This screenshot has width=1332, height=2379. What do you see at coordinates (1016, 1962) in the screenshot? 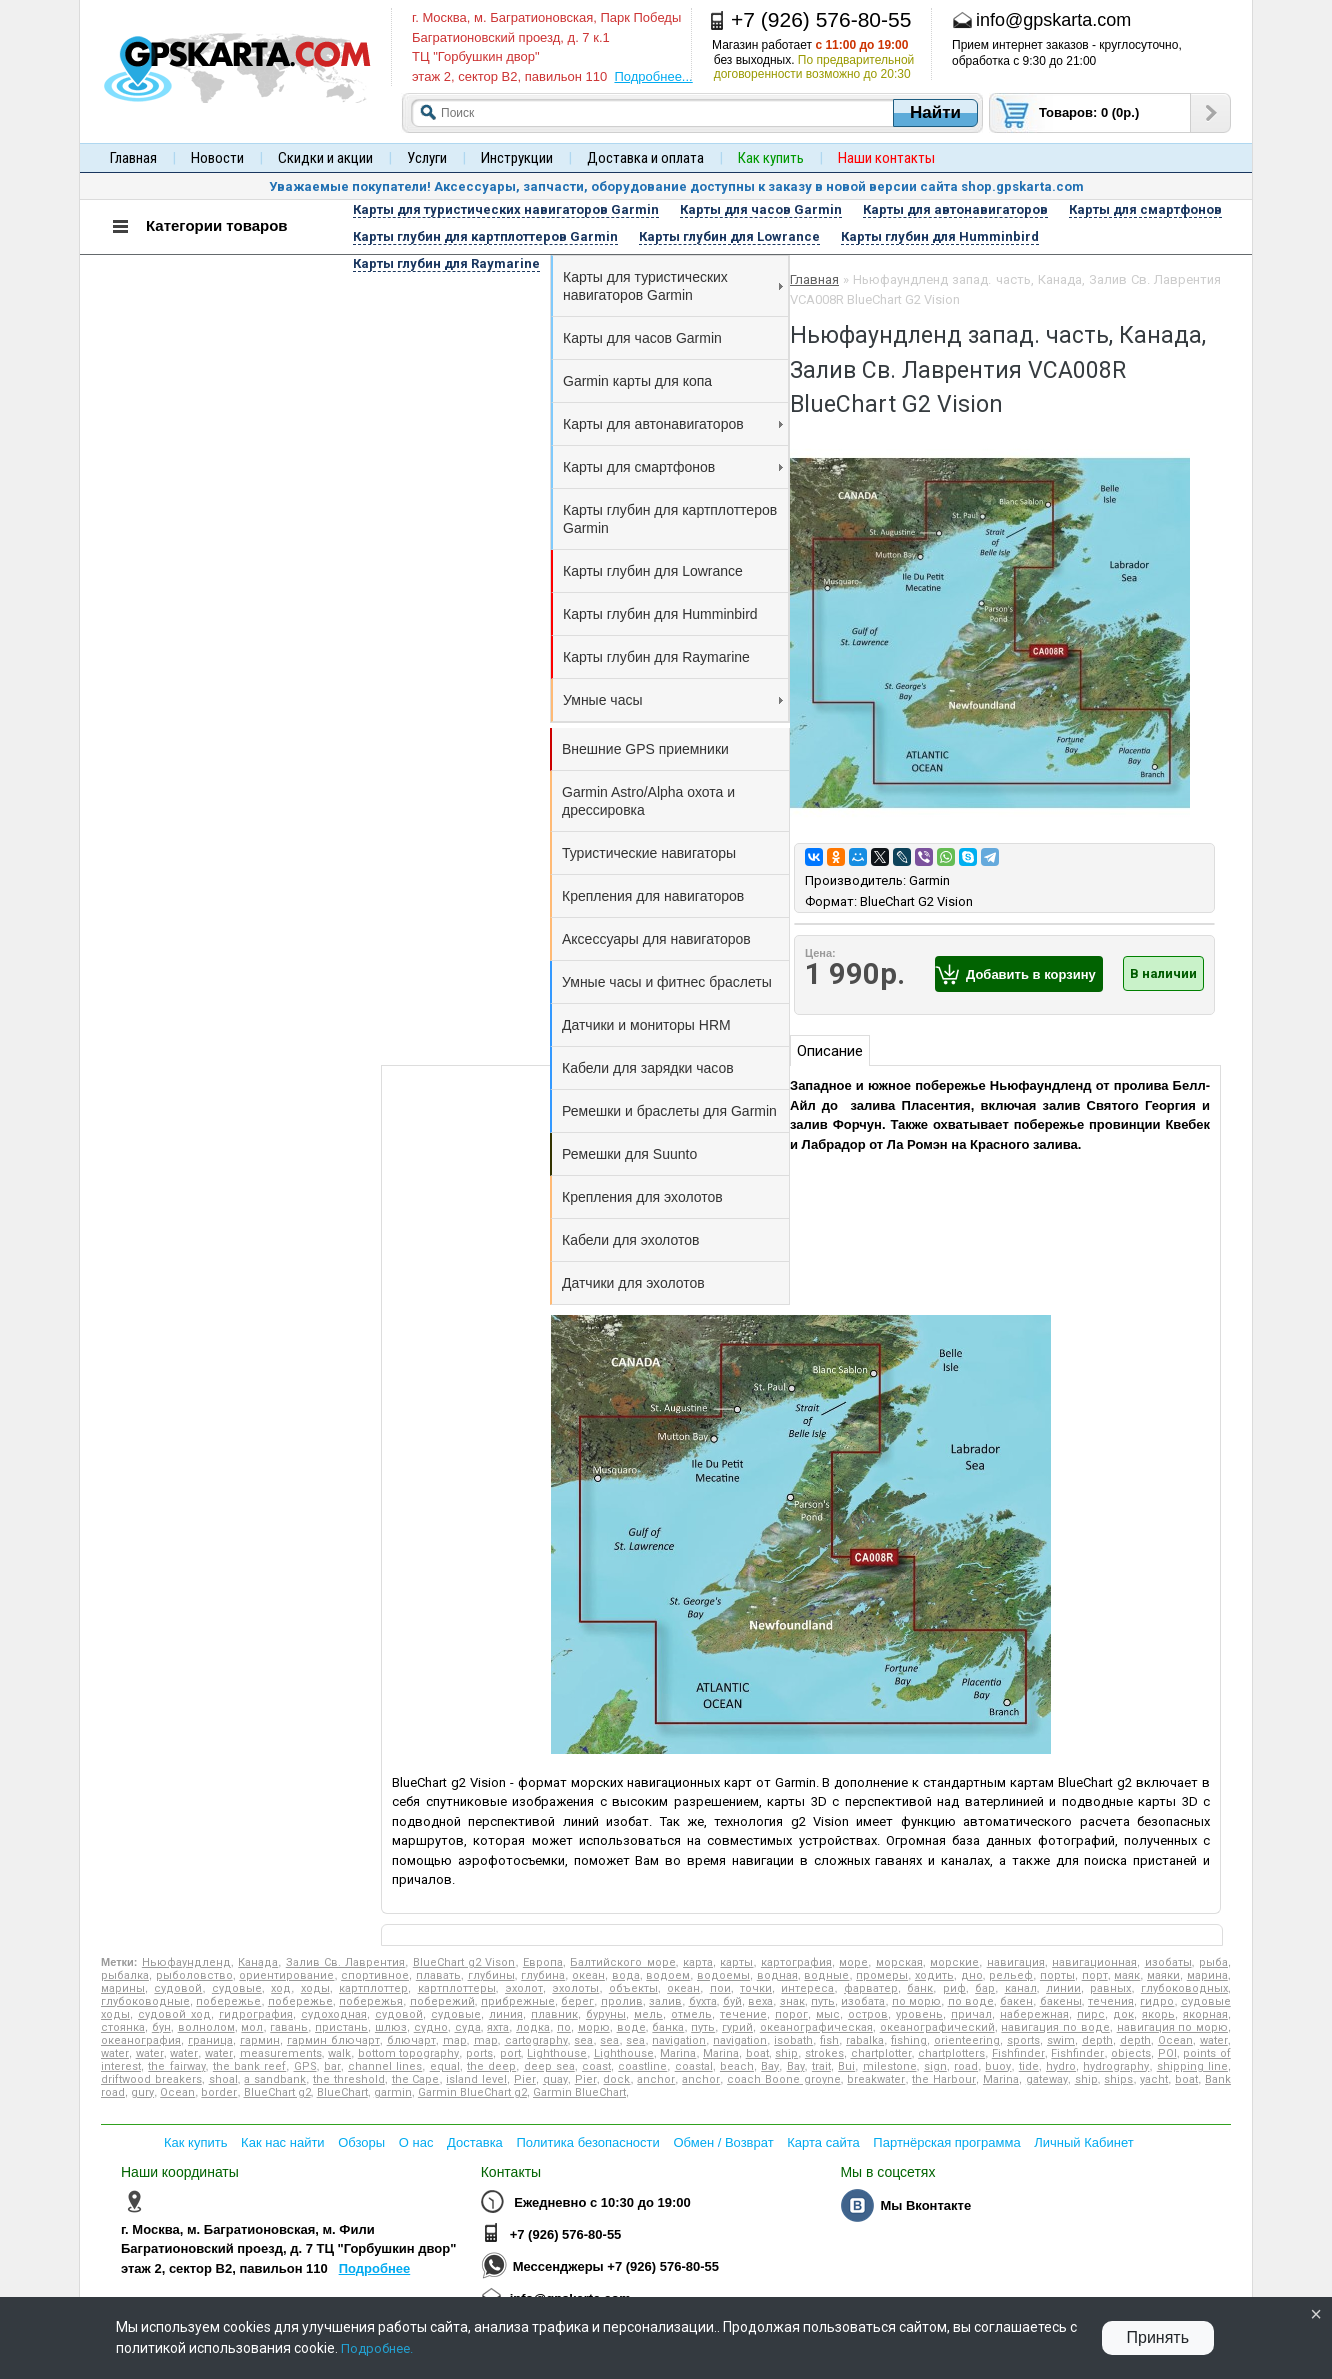
I see `навигация` at bounding box center [1016, 1962].